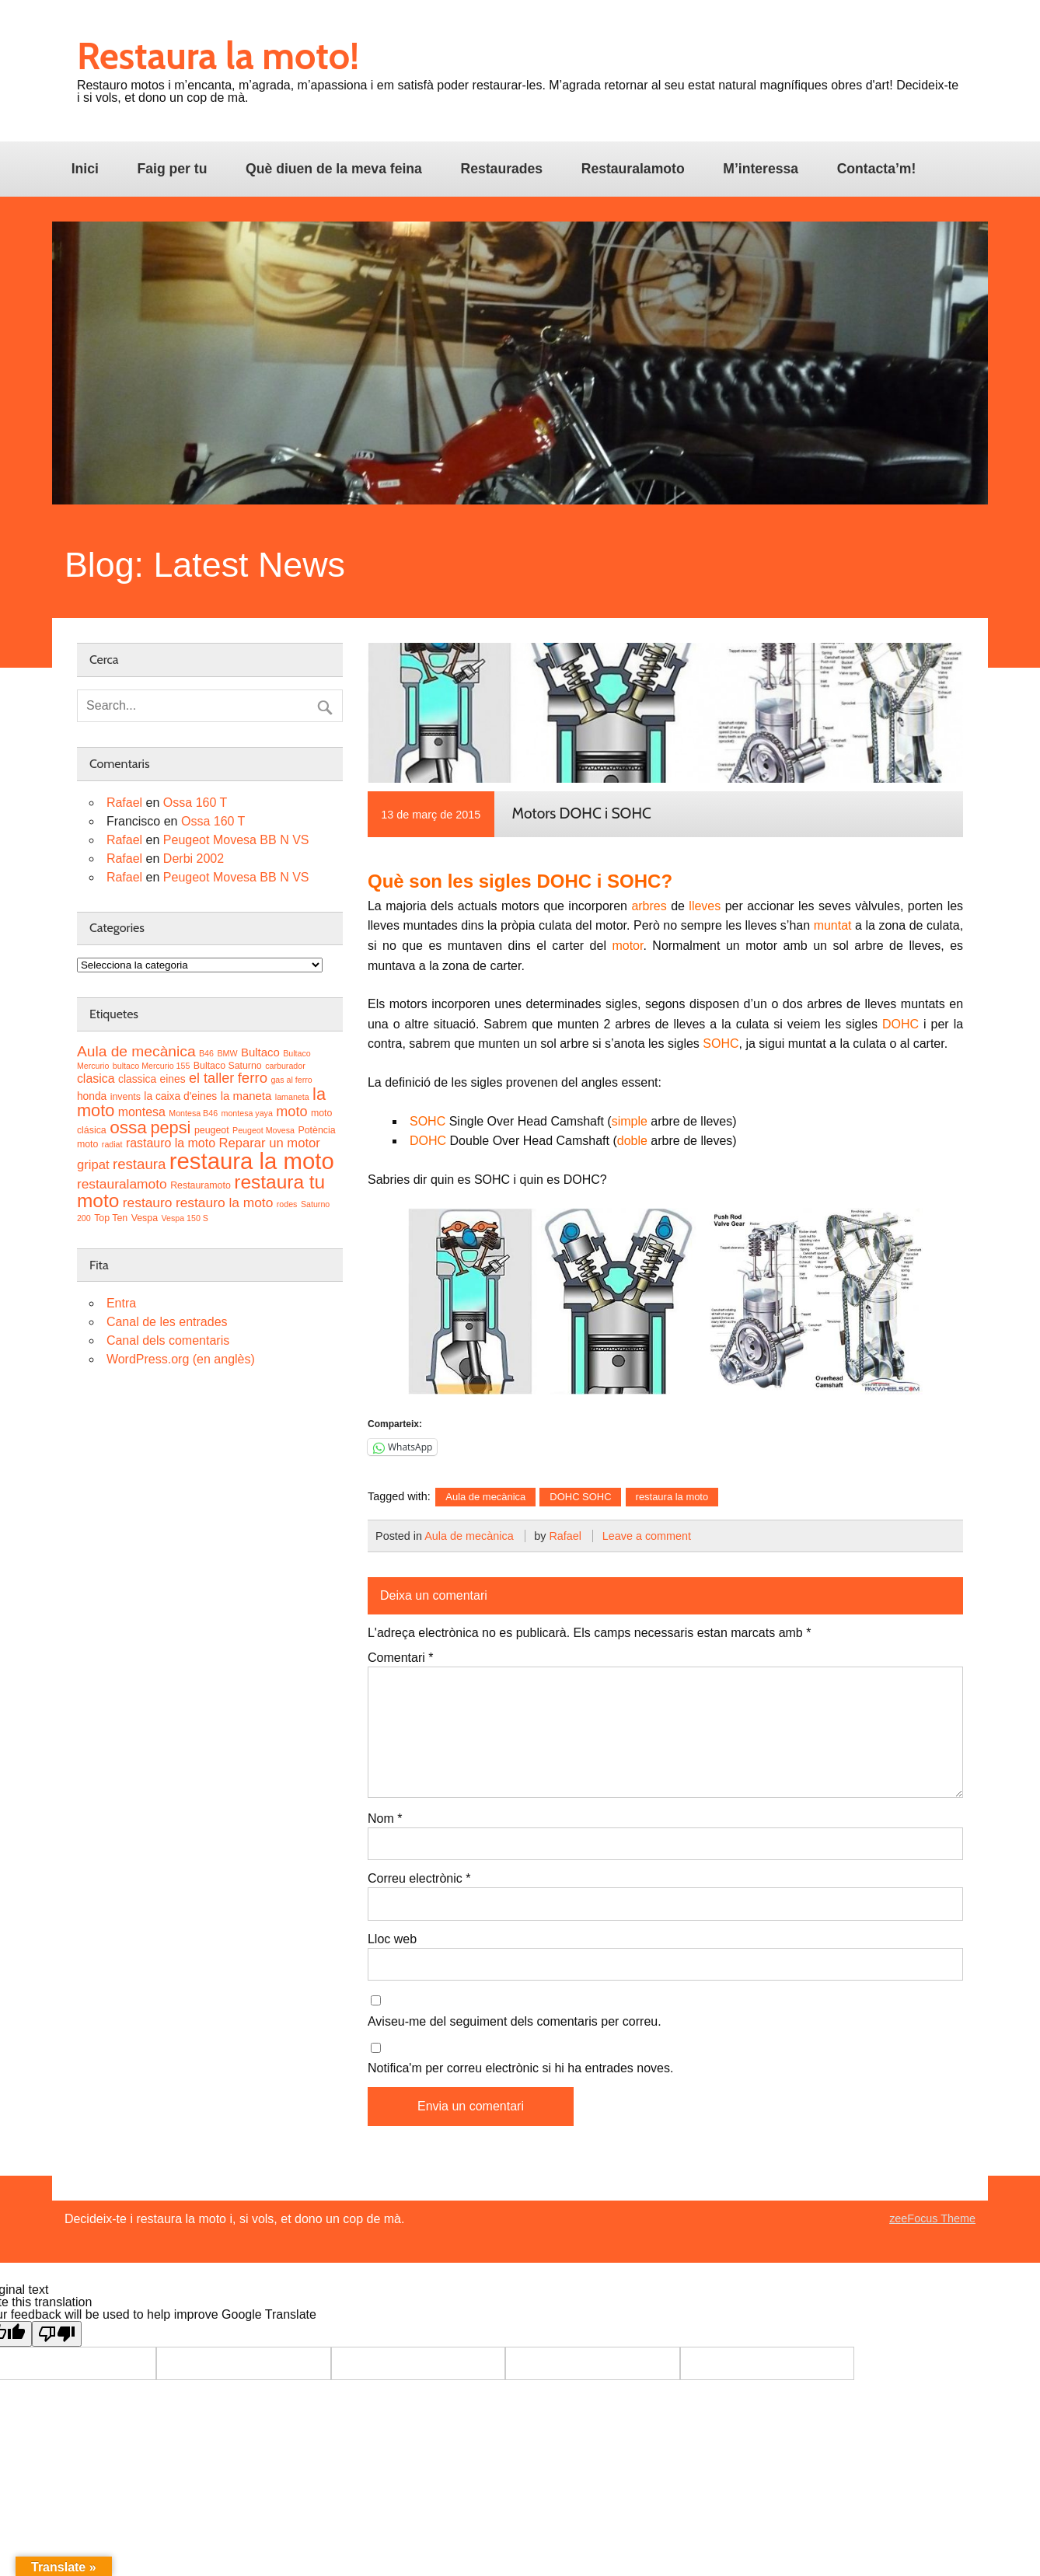  Describe the element at coordinates (96, 1078) in the screenshot. I see `clasica [clasica (6 elements)]` at that location.